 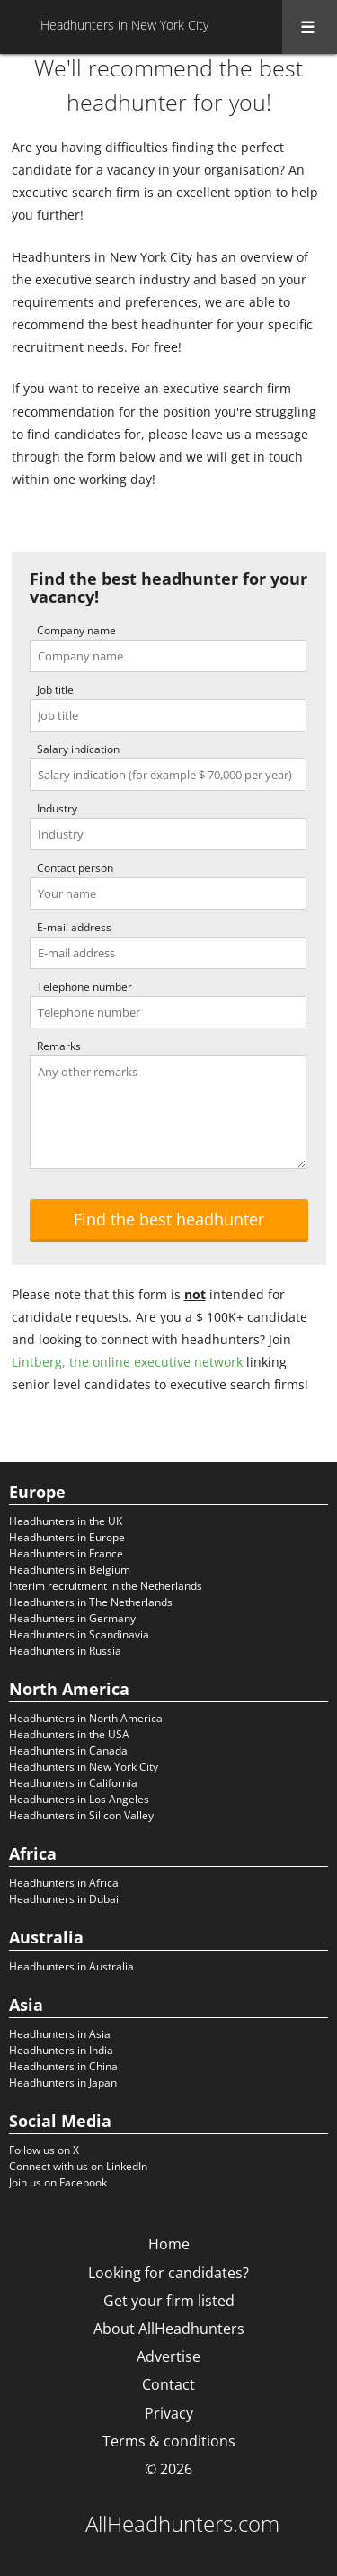 I want to click on Headhunters in The Netherlands, so click(x=91, y=1602).